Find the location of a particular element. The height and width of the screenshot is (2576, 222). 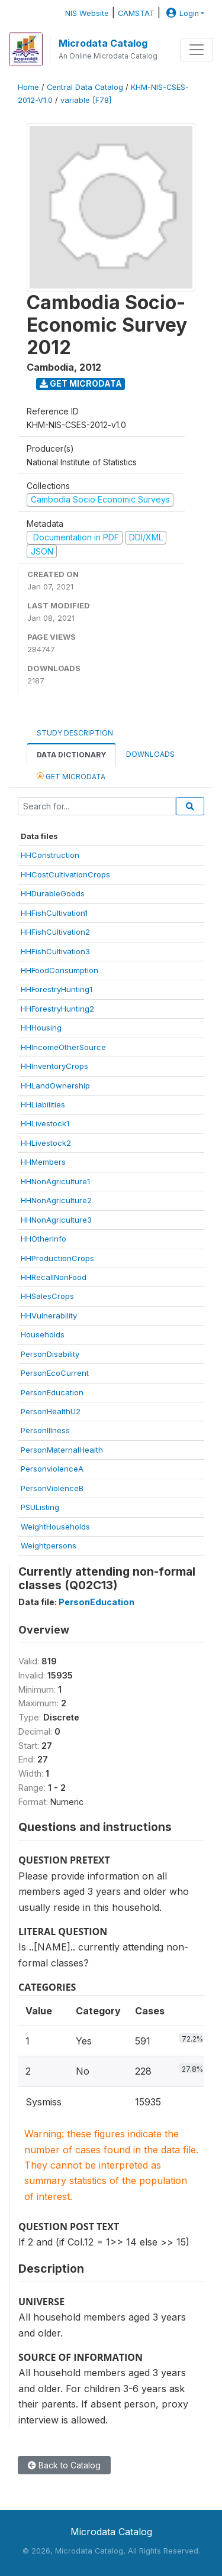

Households is located at coordinates (43, 1334).